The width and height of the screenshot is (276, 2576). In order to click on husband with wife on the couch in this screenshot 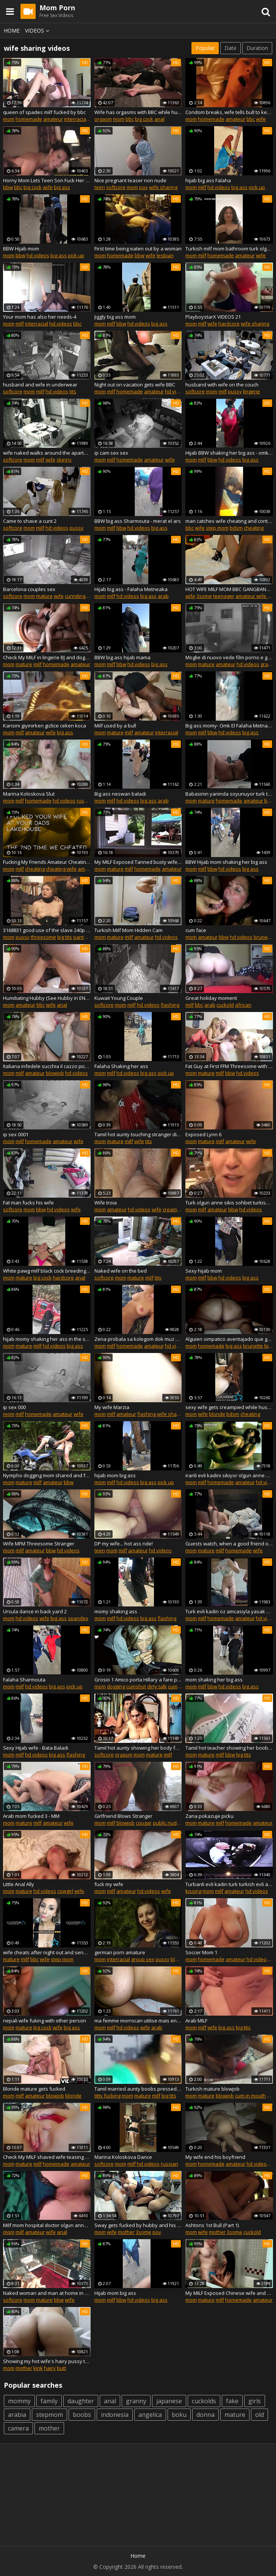, I will do `click(222, 384)`.